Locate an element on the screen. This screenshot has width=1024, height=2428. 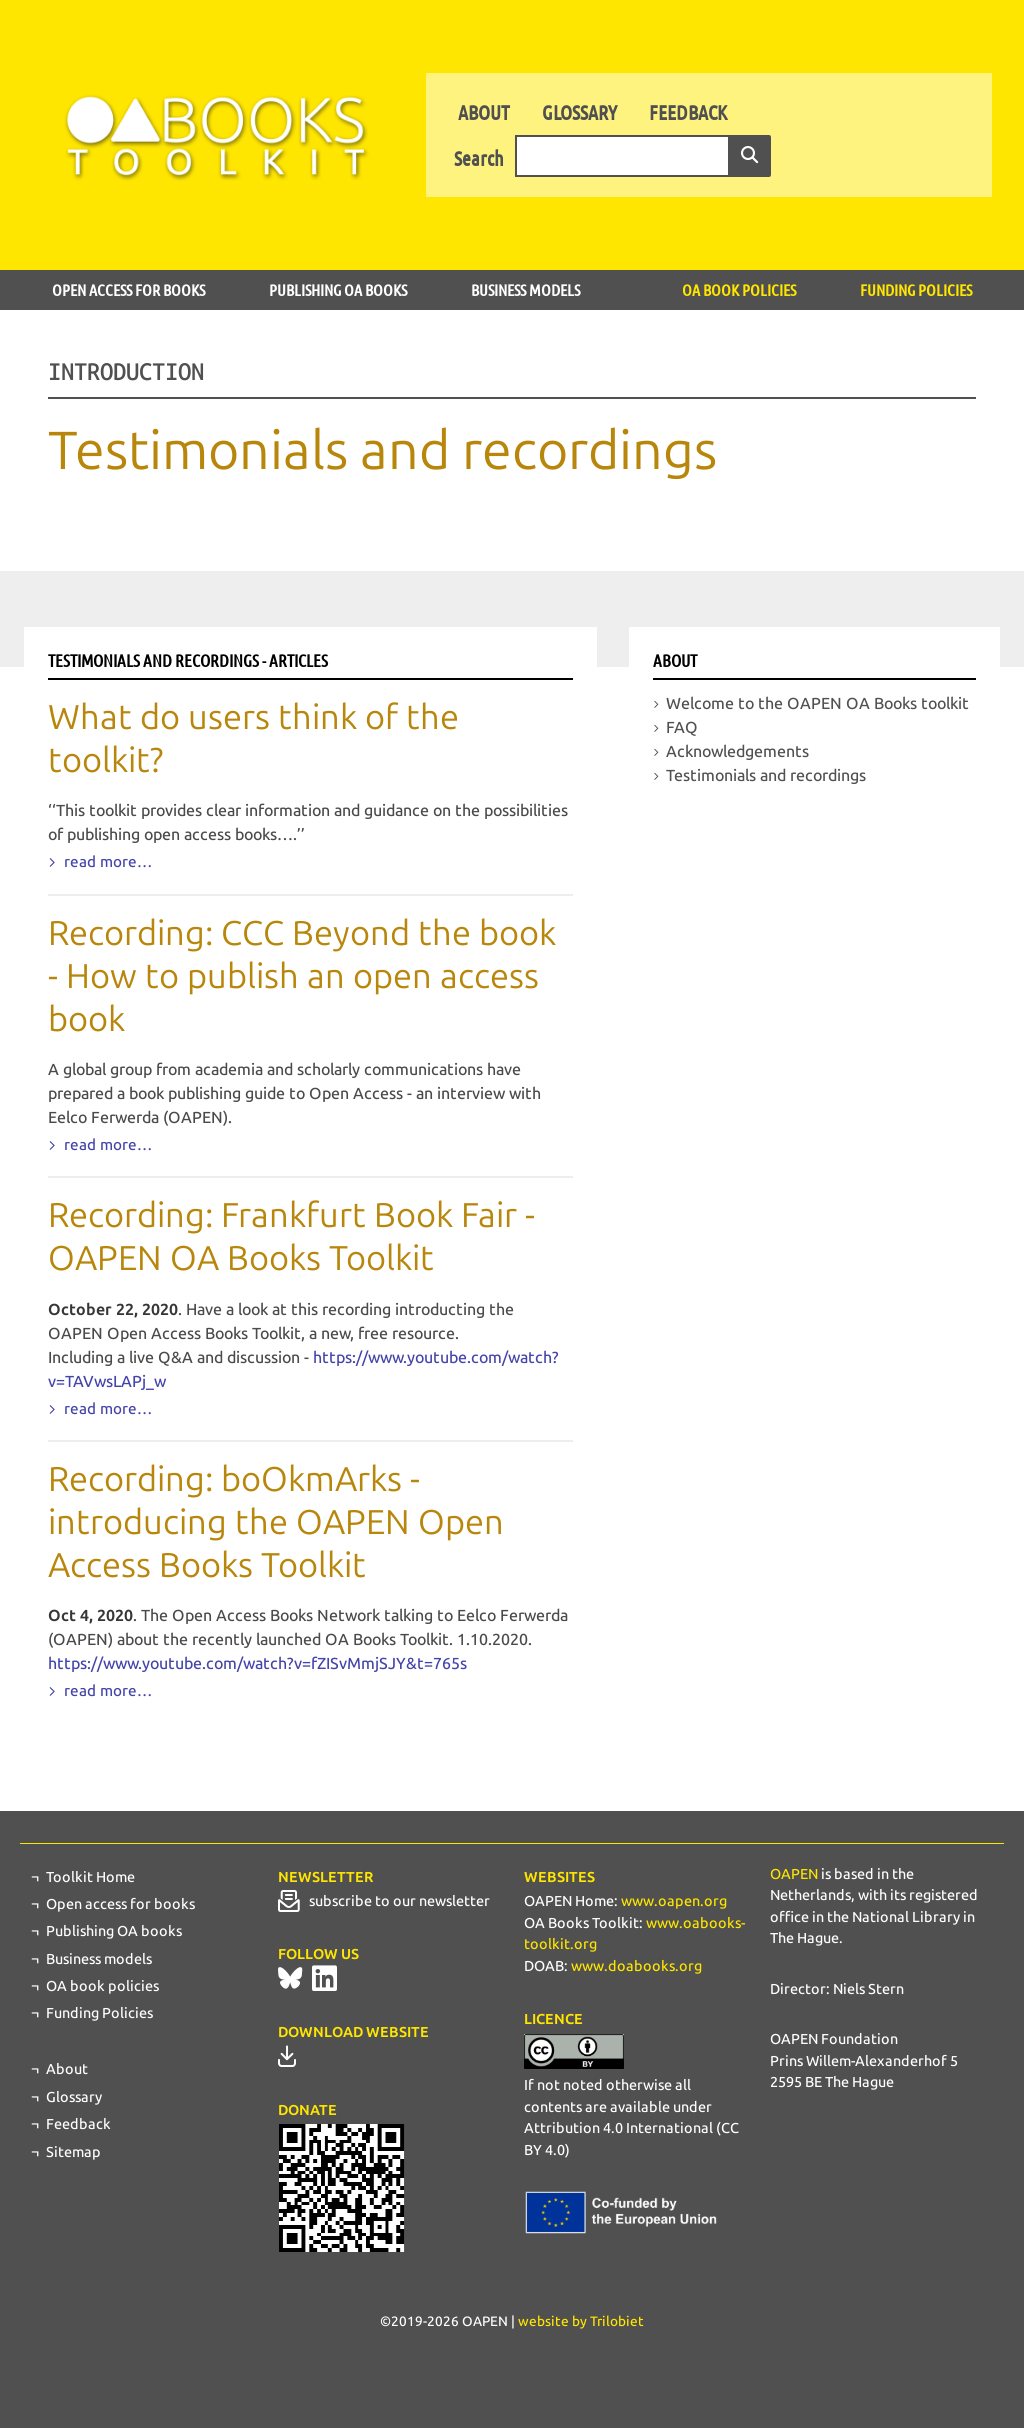
Open access for books is located at coordinates (128, 289).